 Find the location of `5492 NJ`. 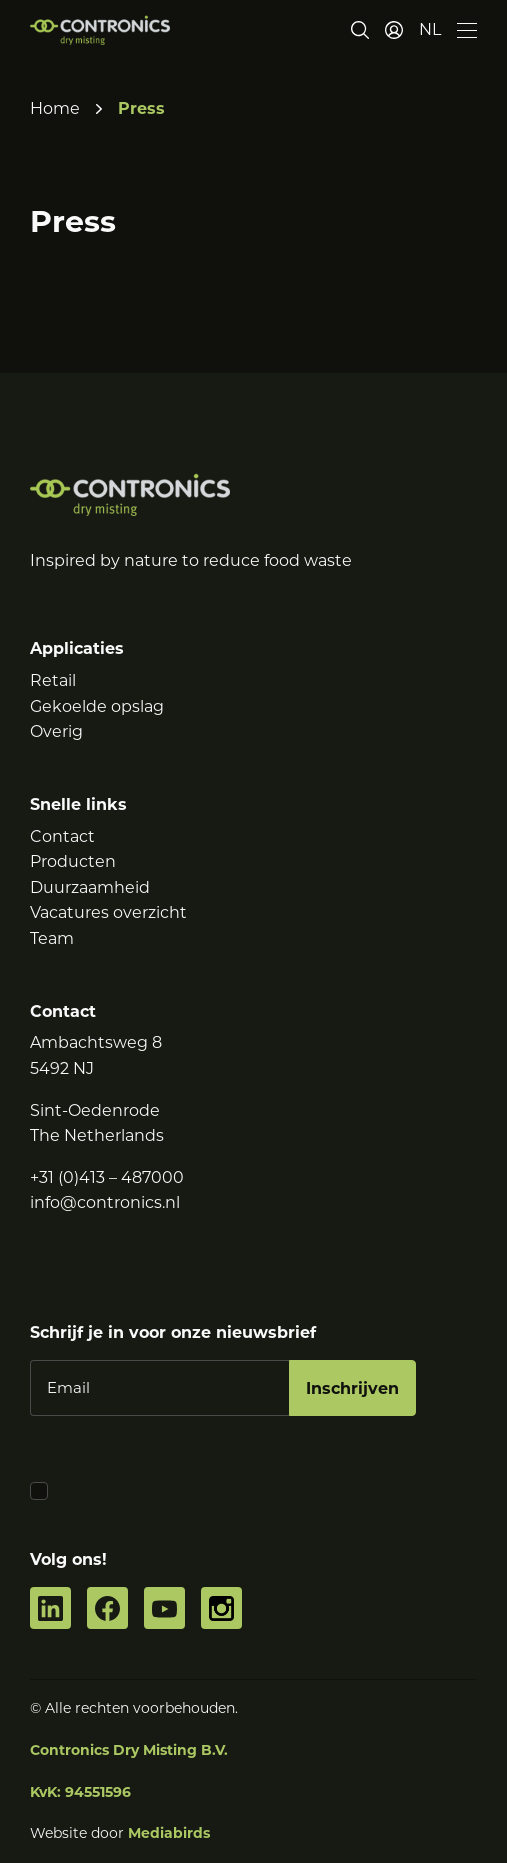

5492 NJ is located at coordinates (62, 1068).